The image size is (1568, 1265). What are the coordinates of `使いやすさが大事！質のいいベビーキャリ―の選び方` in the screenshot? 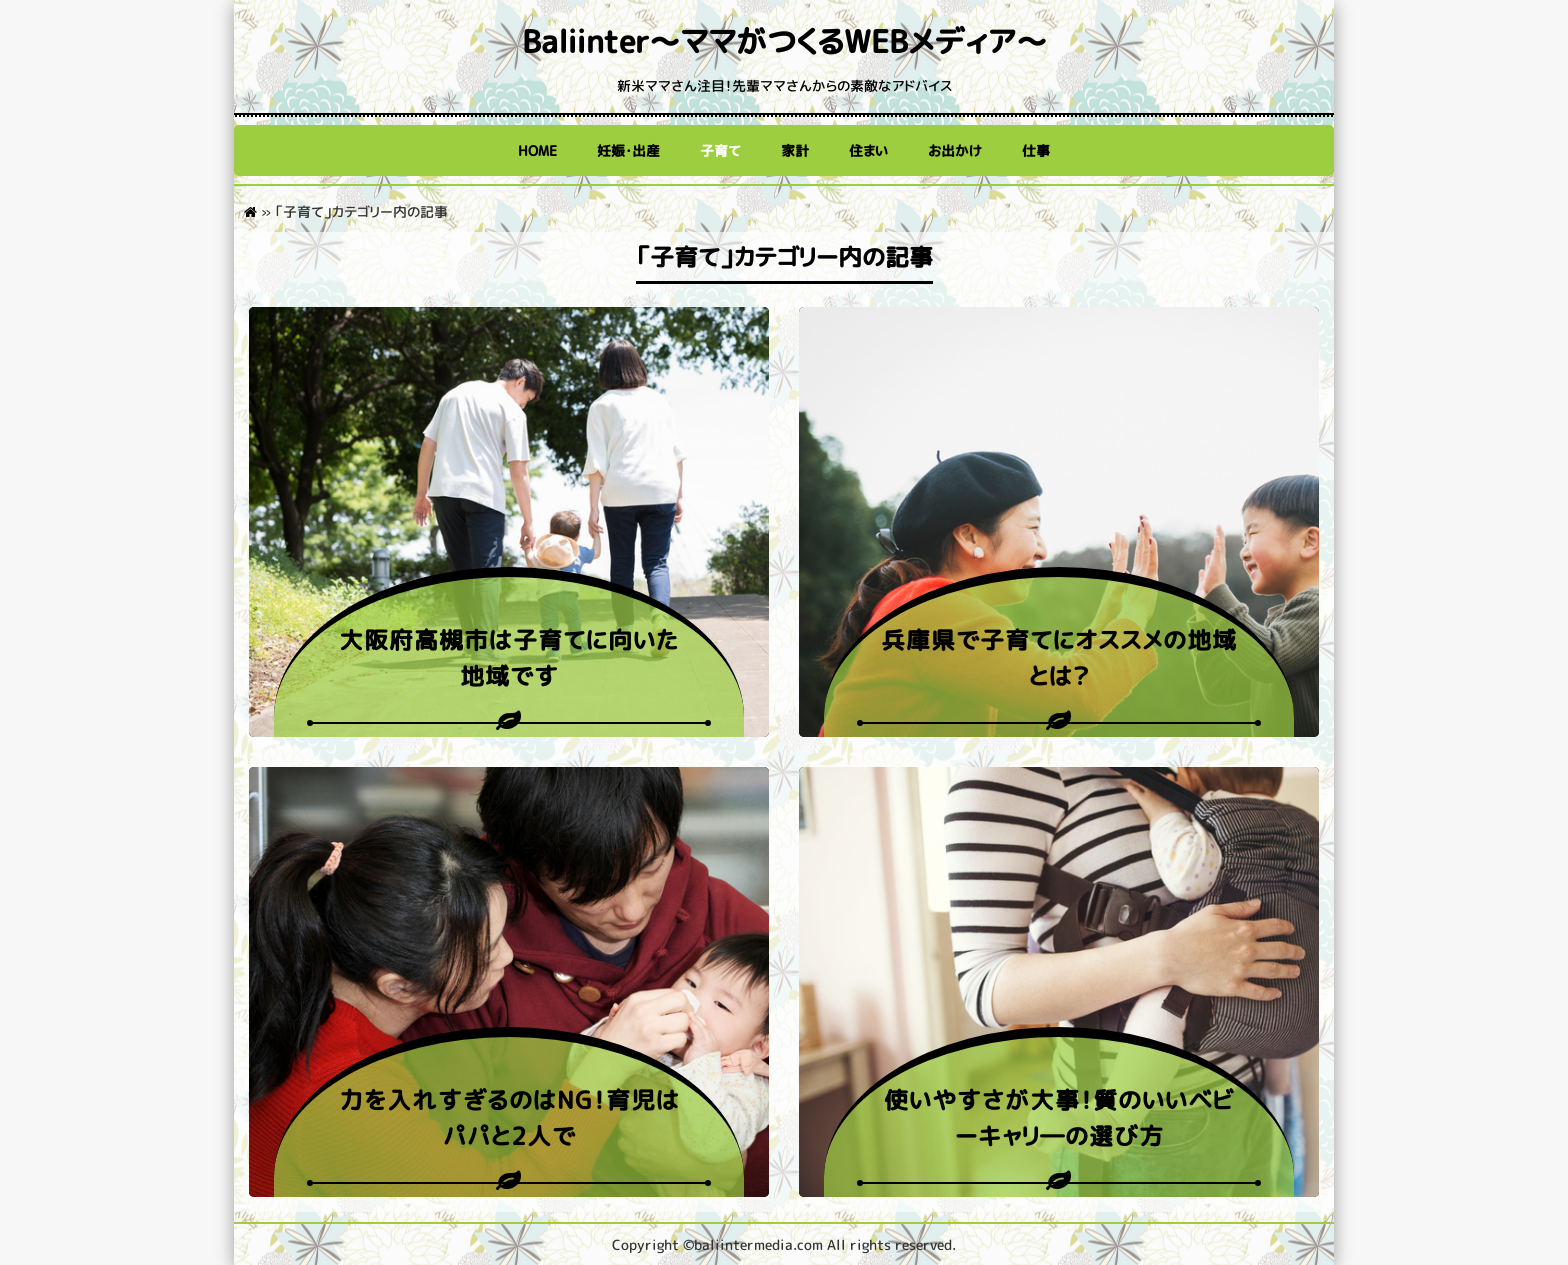 It's located at (1059, 1118).